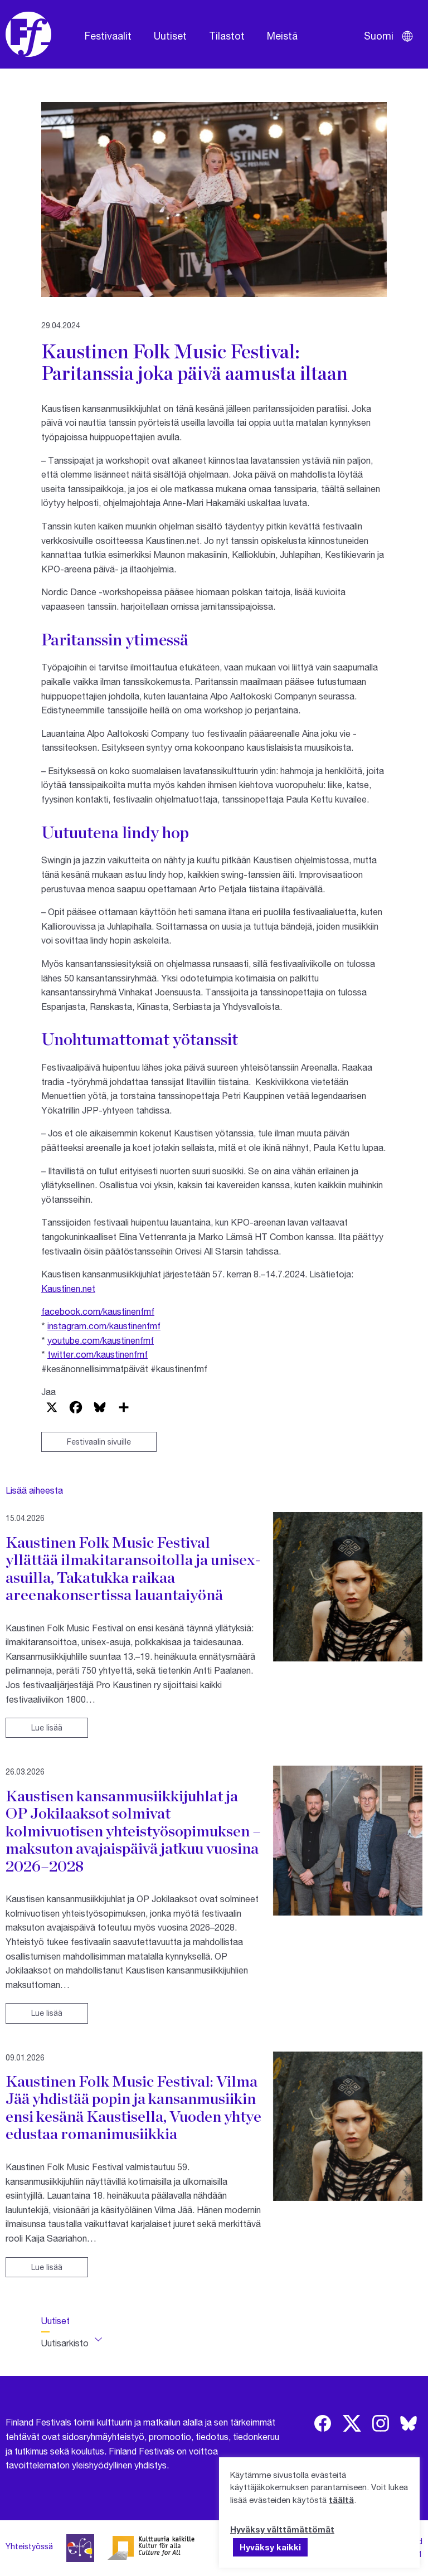 The height and width of the screenshot is (2576, 428). Describe the element at coordinates (97, 1354) in the screenshot. I see `twitter.com/kaustinenfmf` at that location.